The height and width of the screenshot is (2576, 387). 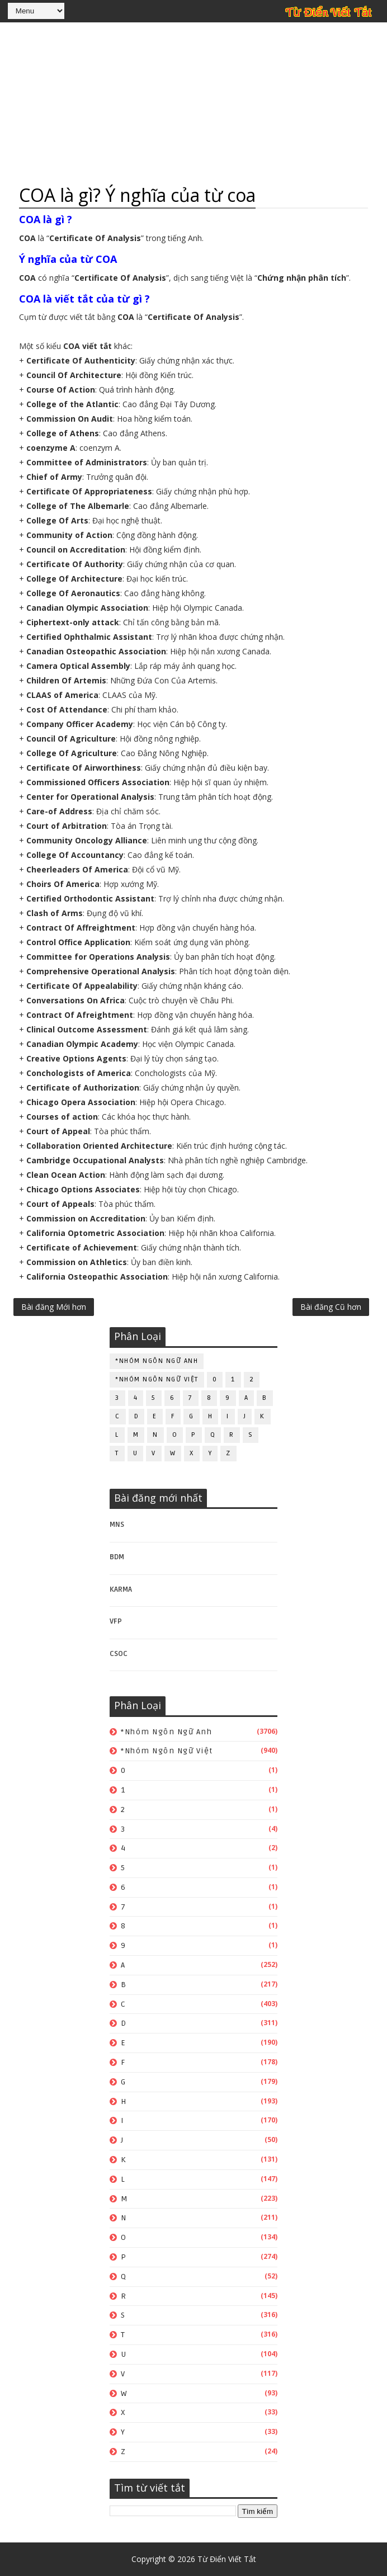 What do you see at coordinates (330, 1306) in the screenshot?
I see `Bài đăng Cũ hơn` at bounding box center [330, 1306].